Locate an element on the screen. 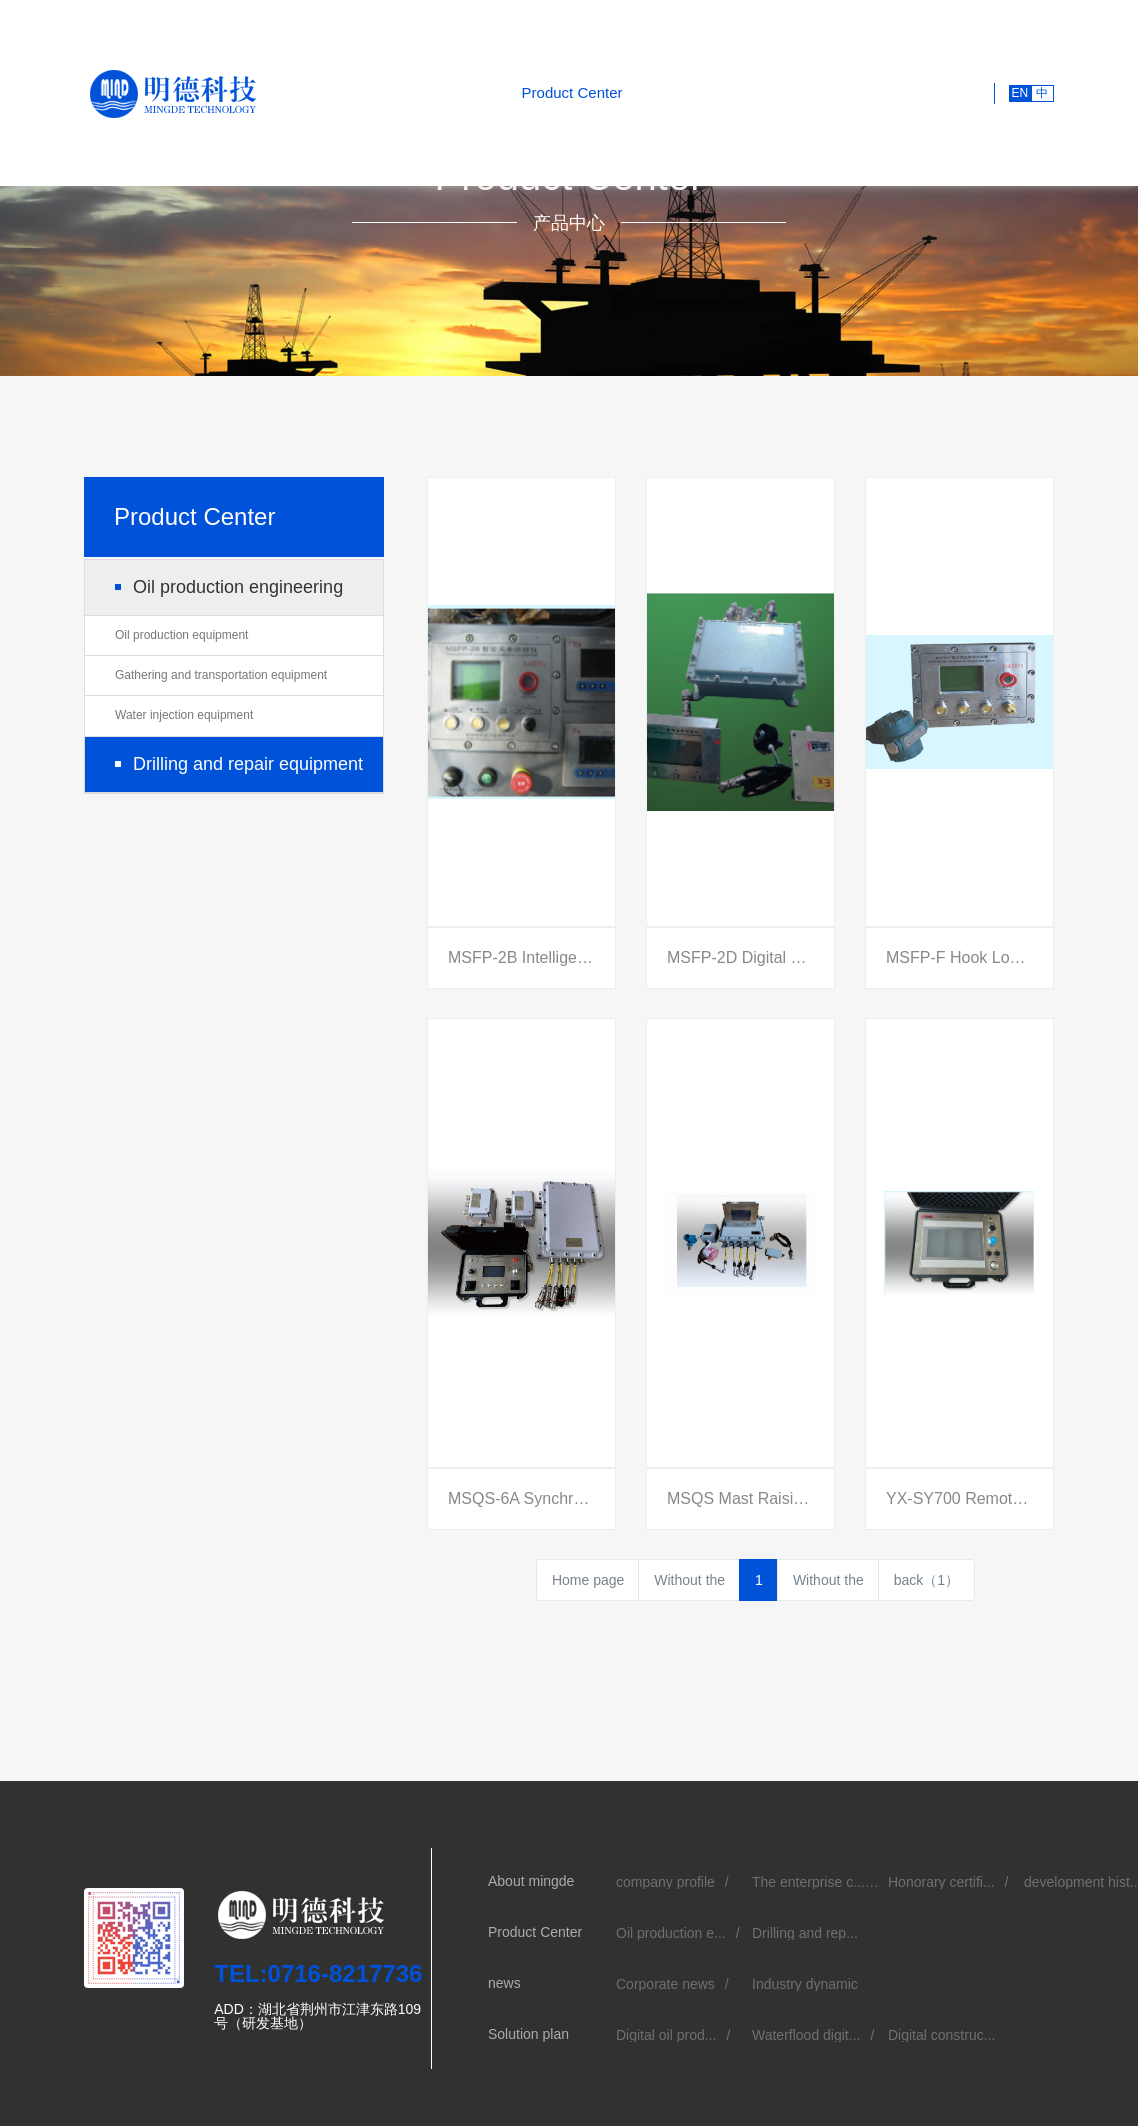 The image size is (1138, 2126). Oil production e... is located at coordinates (671, 1933).